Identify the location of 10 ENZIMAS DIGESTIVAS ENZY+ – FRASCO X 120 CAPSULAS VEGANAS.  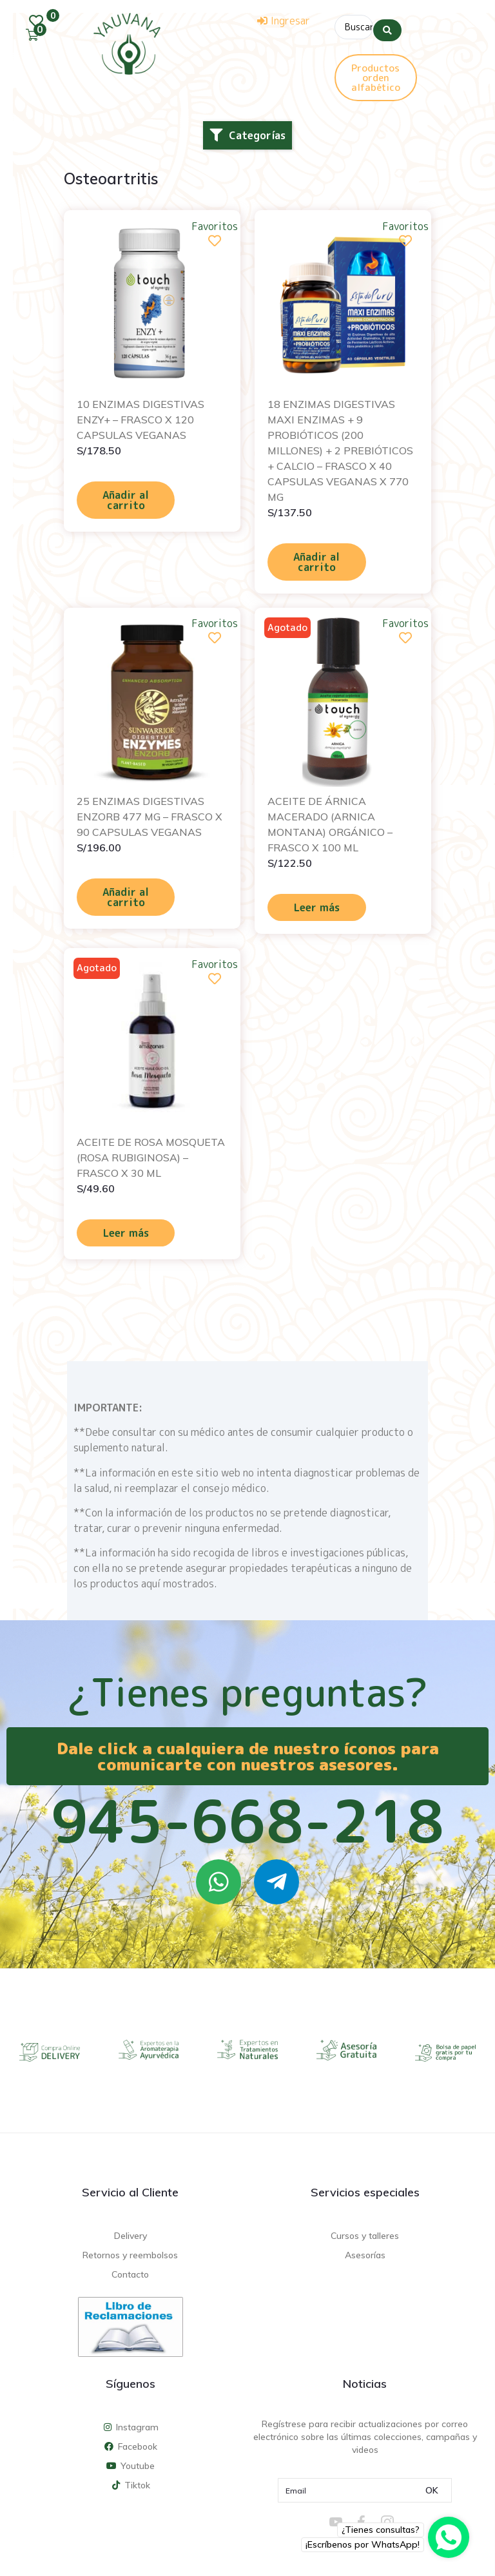
(140, 416).